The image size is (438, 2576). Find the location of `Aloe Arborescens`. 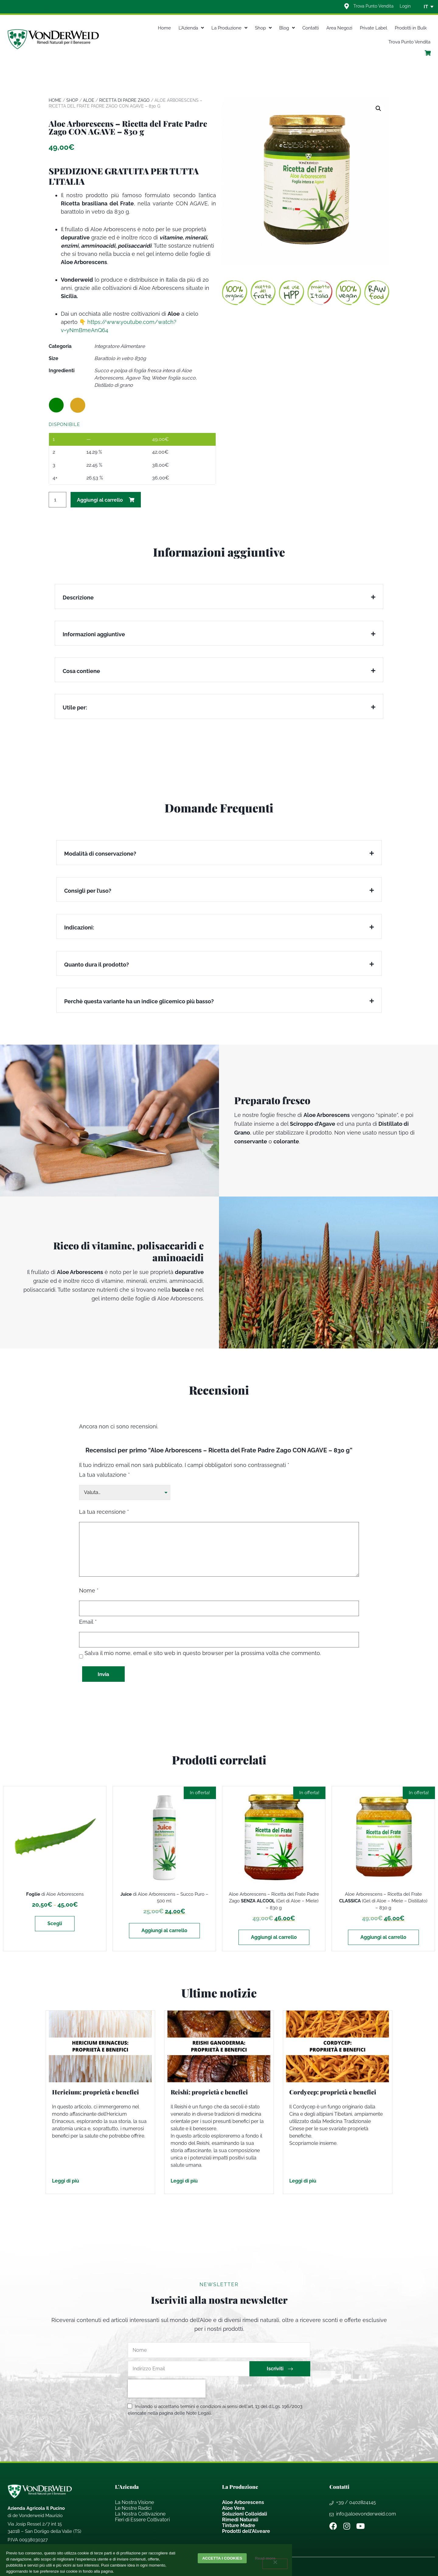

Aloe Arborescens is located at coordinates (243, 2502).